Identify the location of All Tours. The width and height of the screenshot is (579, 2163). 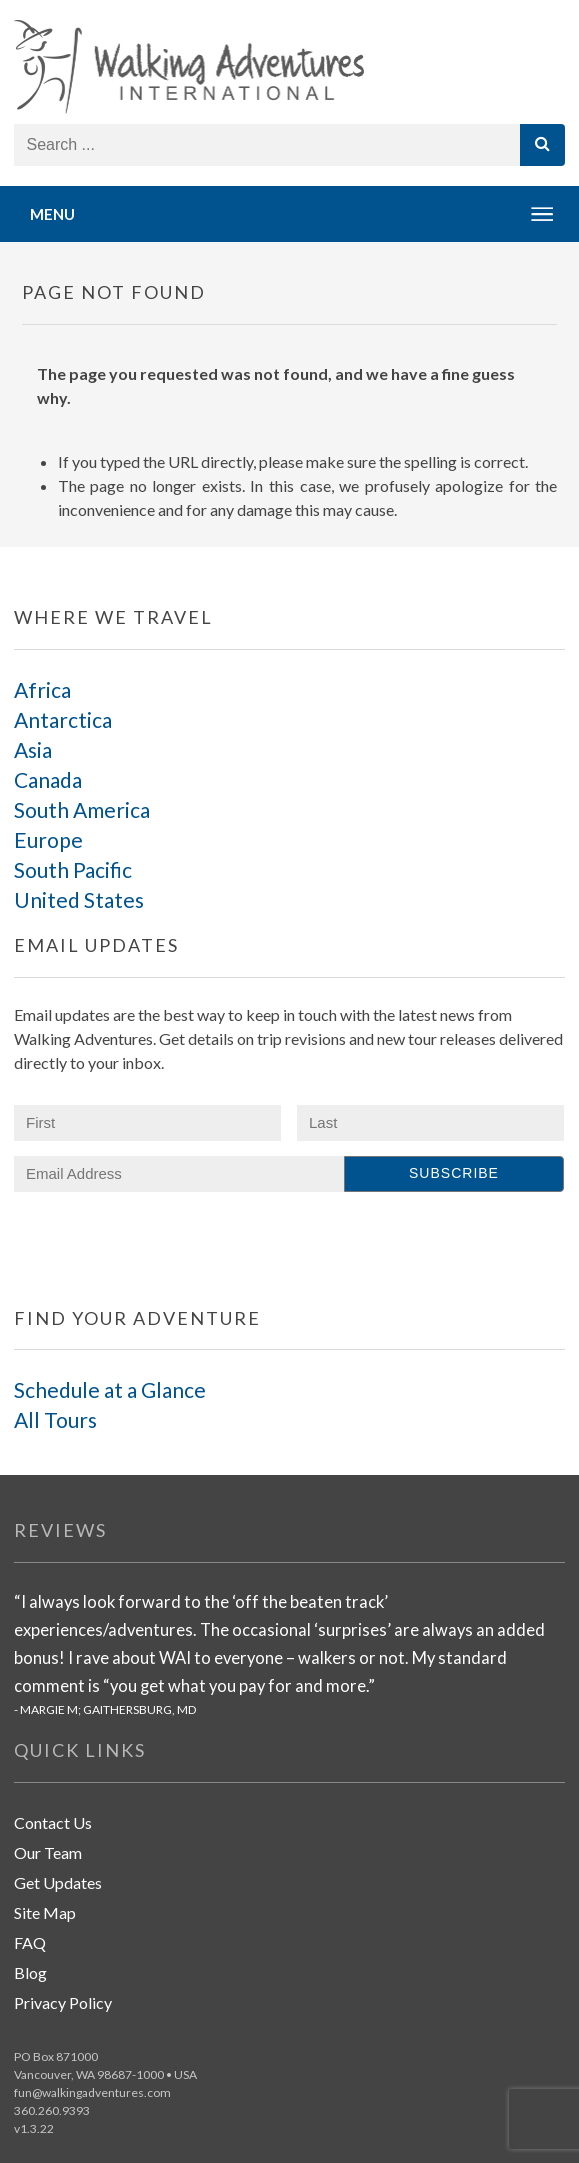
(55, 1419).